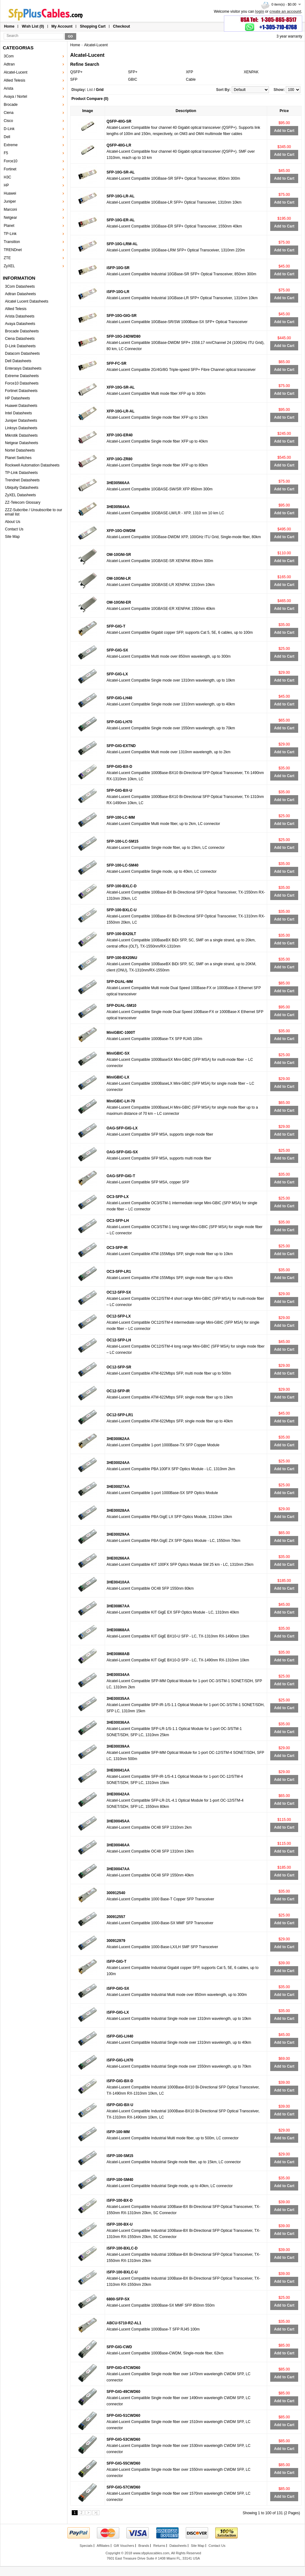 The image size is (305, 2576). What do you see at coordinates (9, 225) in the screenshot?
I see `Planet` at bounding box center [9, 225].